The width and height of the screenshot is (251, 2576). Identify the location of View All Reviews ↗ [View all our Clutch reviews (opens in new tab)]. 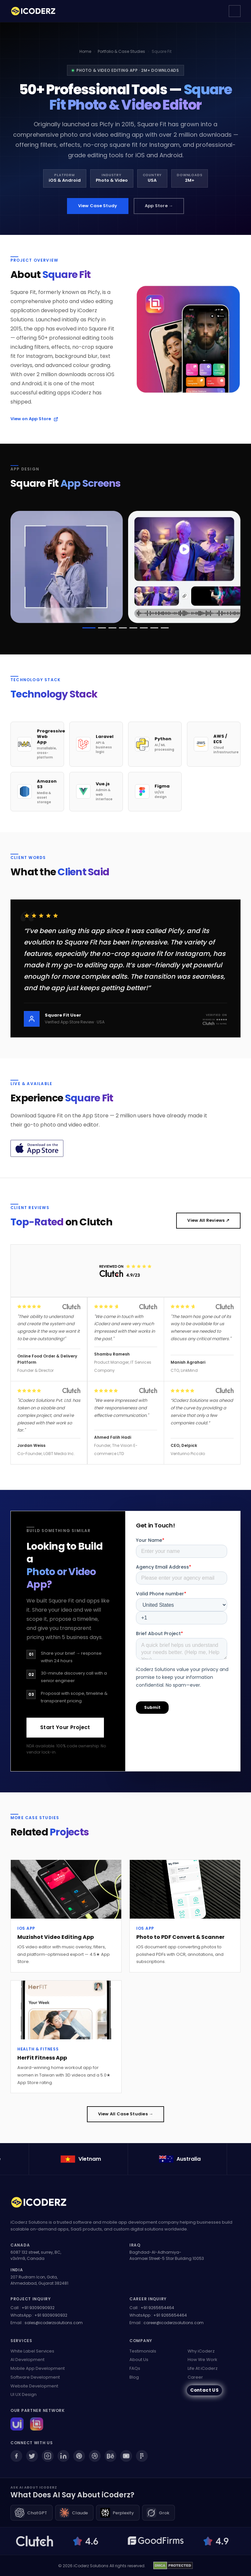
(208, 1223).